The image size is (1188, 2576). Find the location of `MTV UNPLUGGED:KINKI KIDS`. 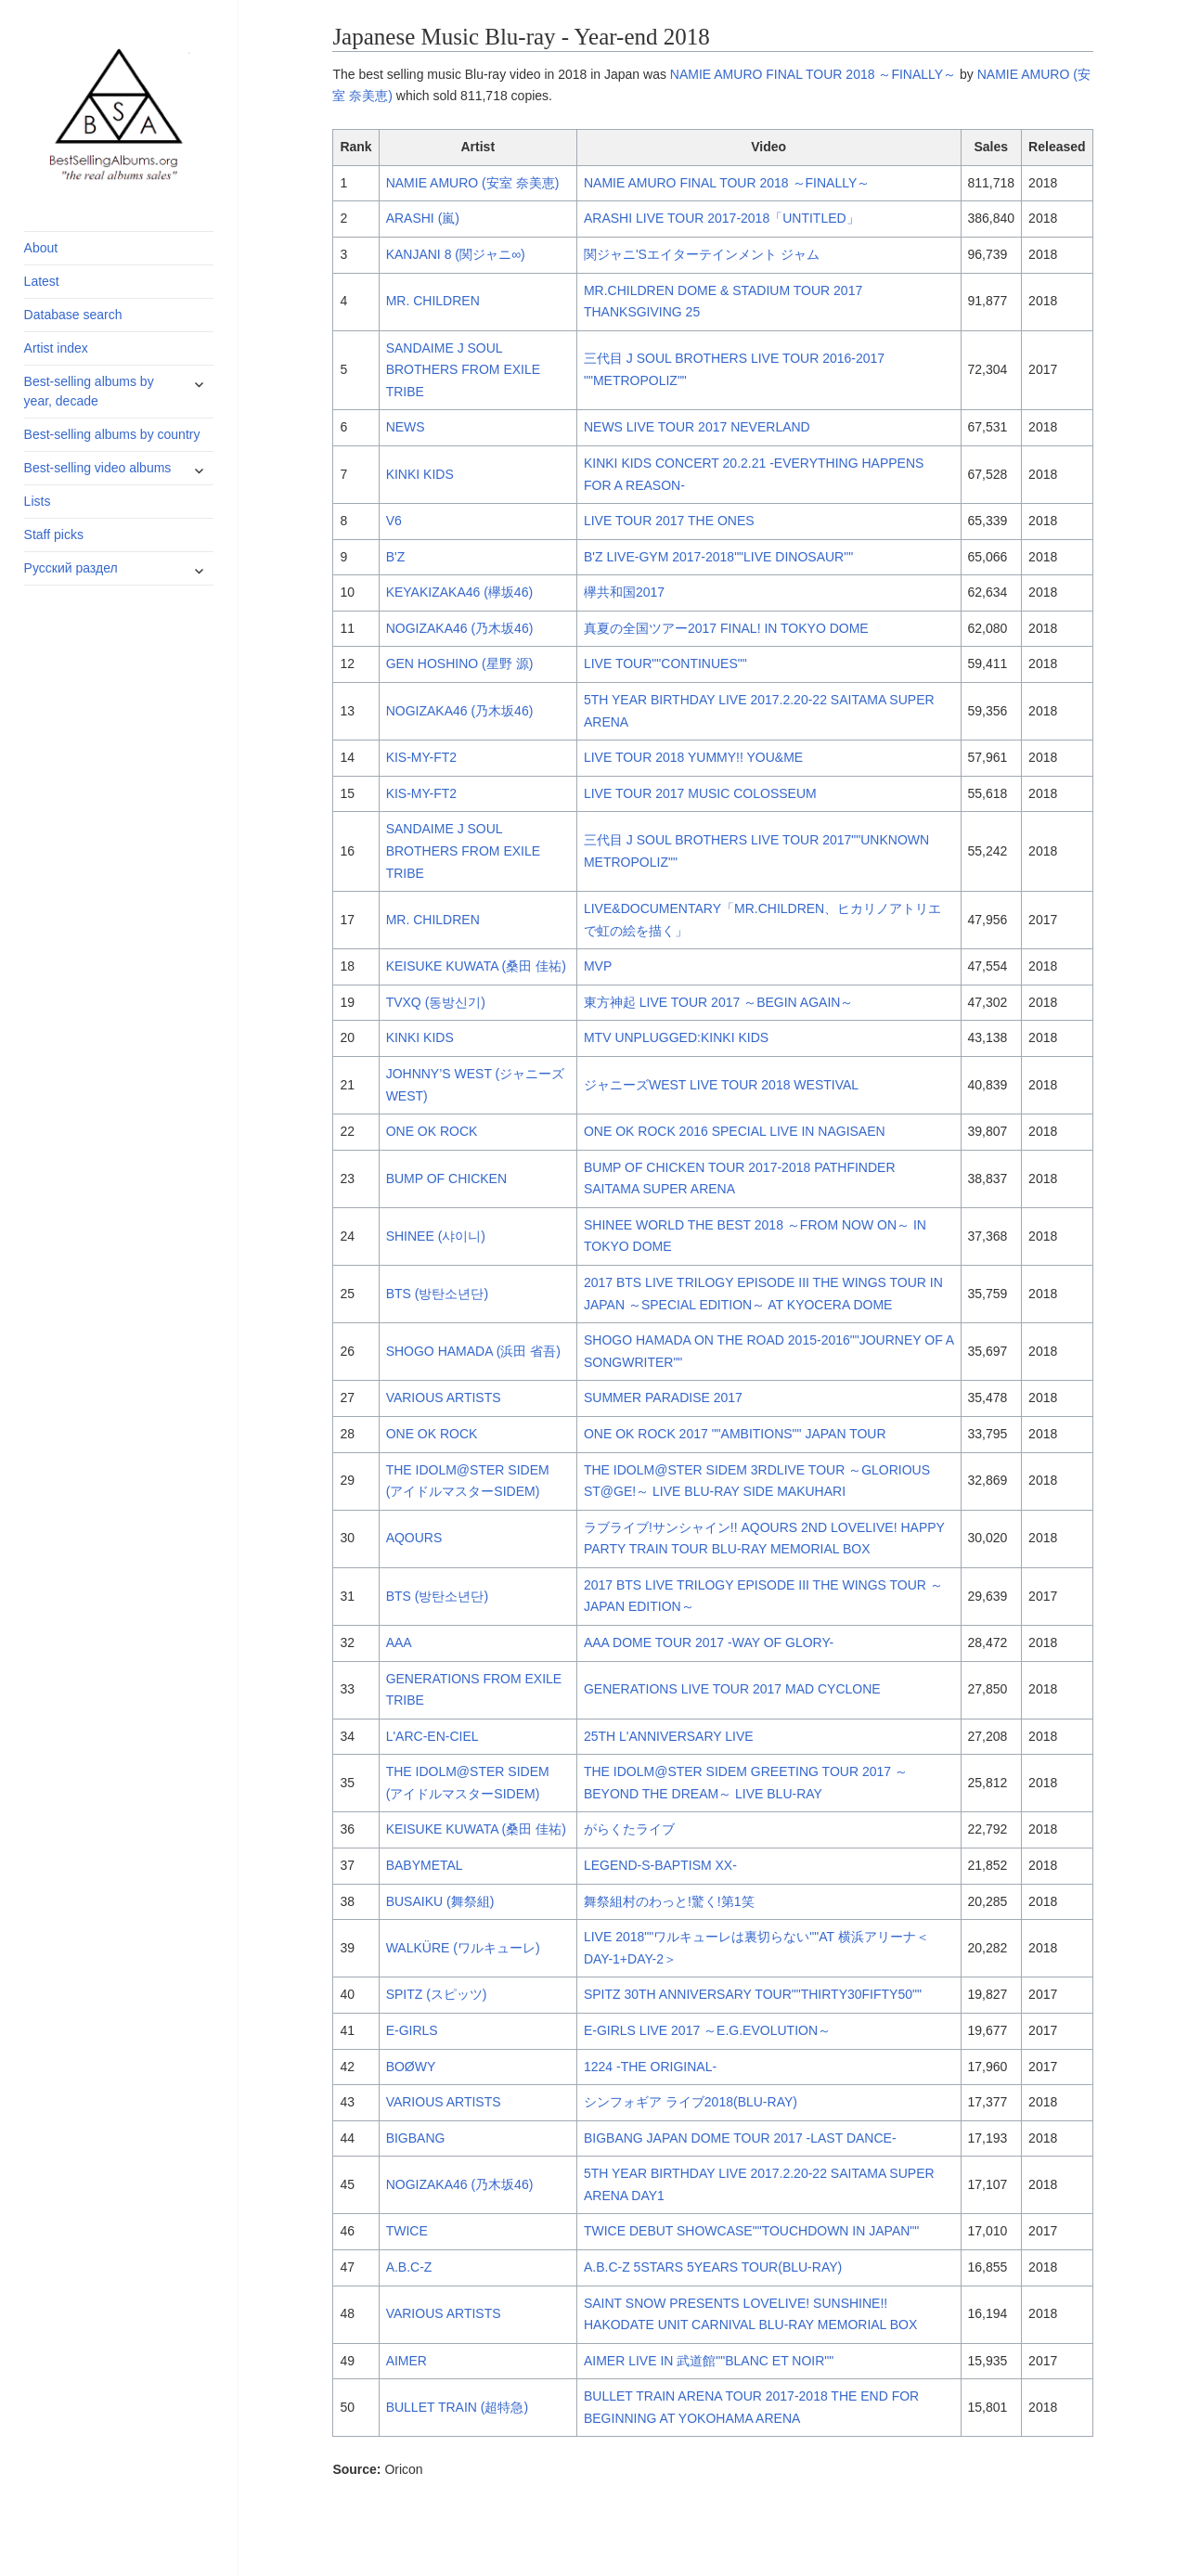

MTV UNPLUGGED:KINKI KIDS is located at coordinates (676, 1037).